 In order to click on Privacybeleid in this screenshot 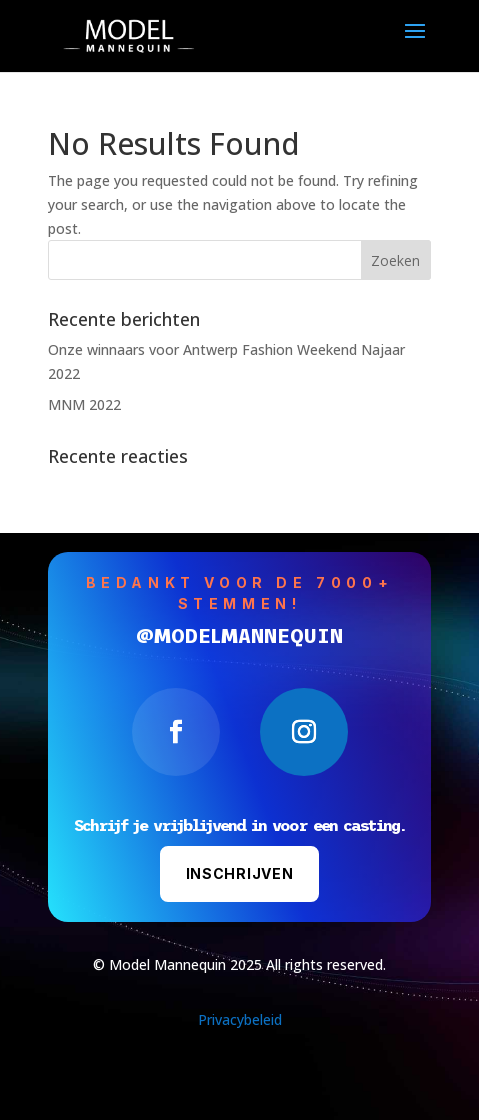, I will do `click(240, 1019)`.